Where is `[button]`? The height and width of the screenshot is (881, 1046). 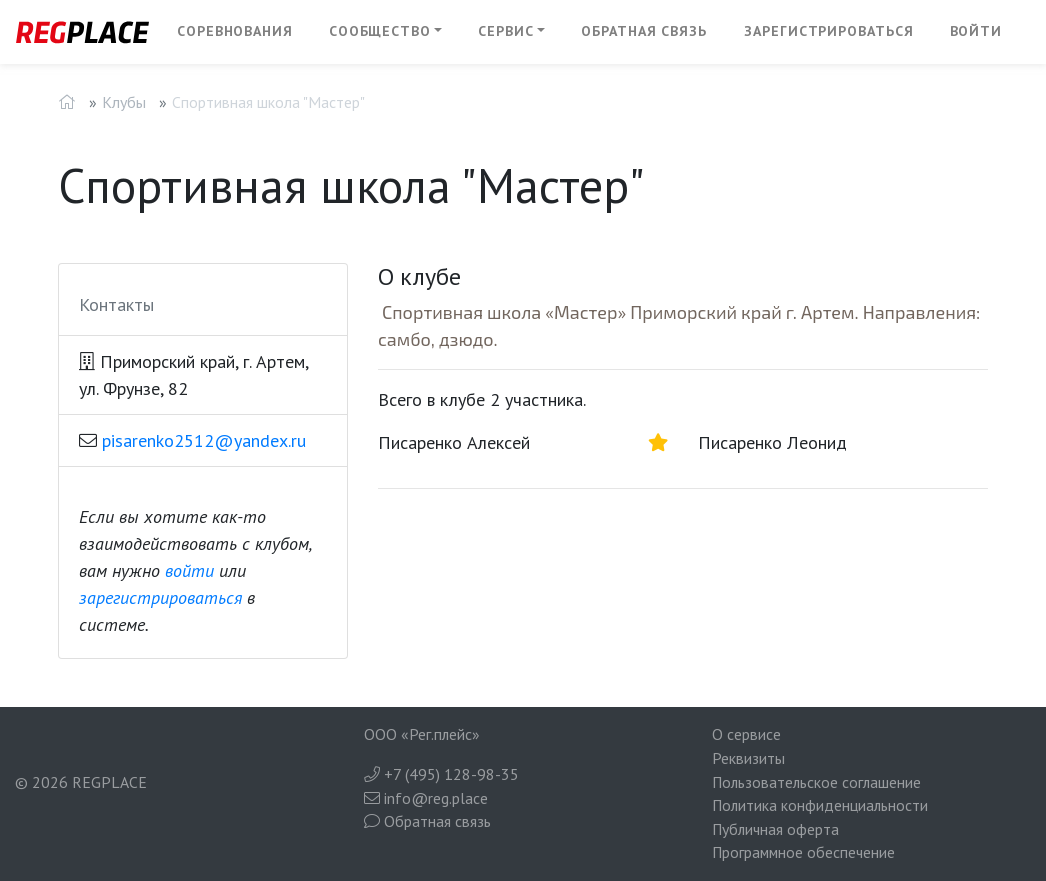
[button] is located at coordinates (386, 32).